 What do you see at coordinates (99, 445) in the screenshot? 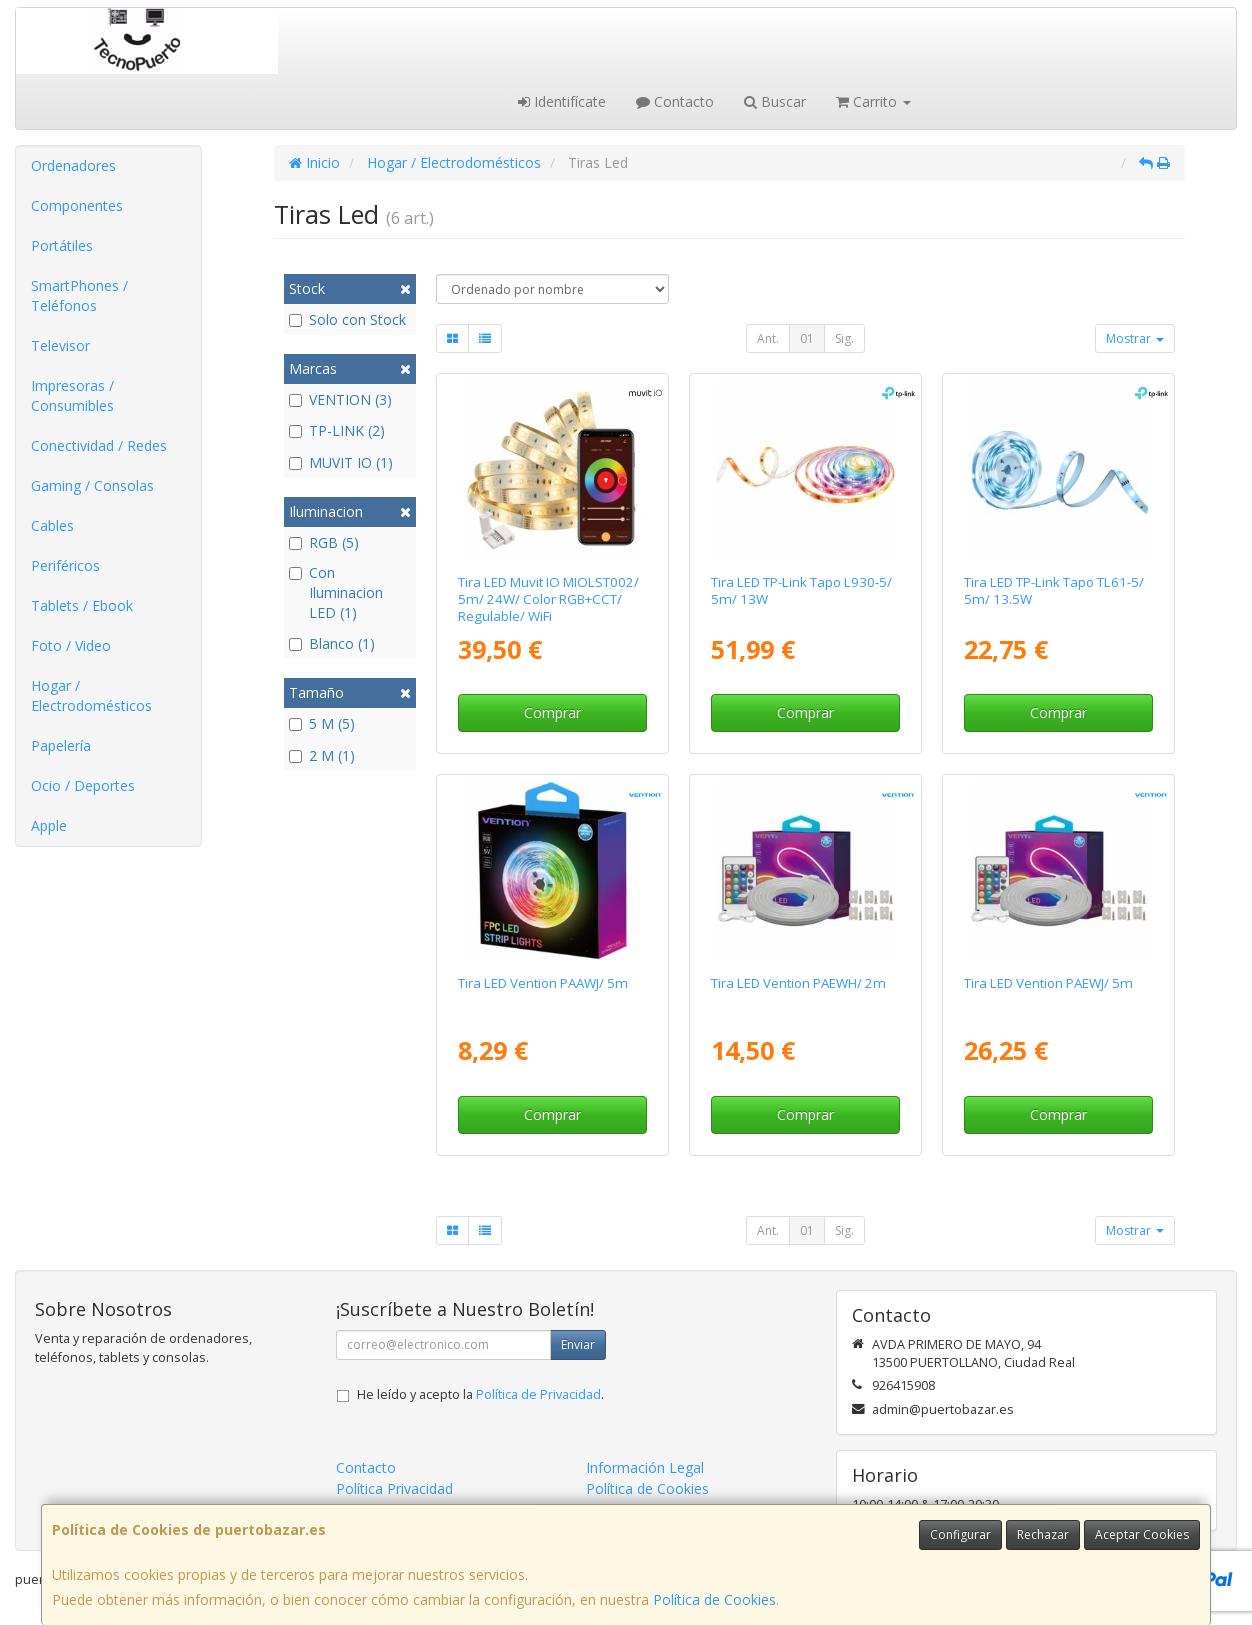
I see `Conectividad / Redes` at bounding box center [99, 445].